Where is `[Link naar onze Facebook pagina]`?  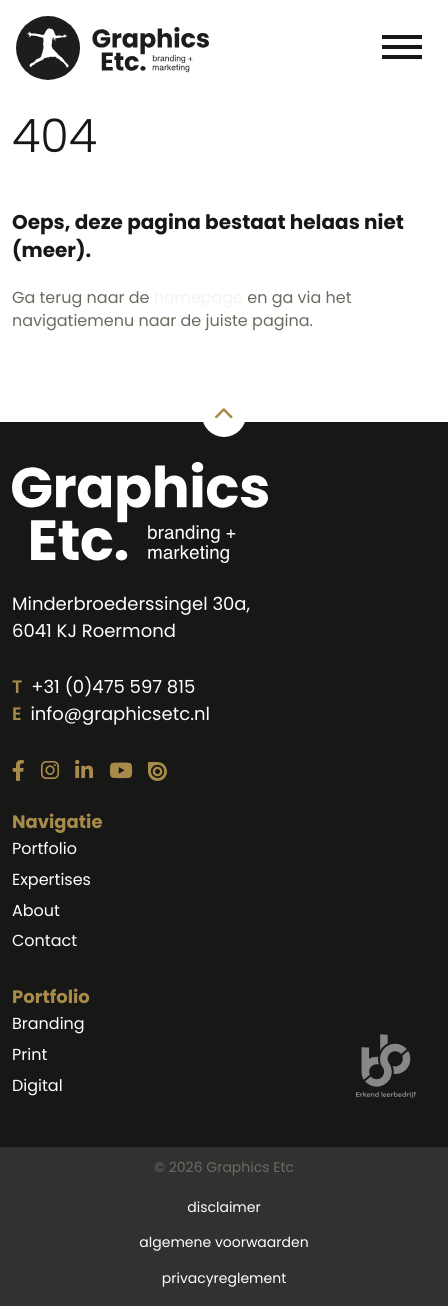 [Link naar onze Facebook pagina] is located at coordinates (18, 772).